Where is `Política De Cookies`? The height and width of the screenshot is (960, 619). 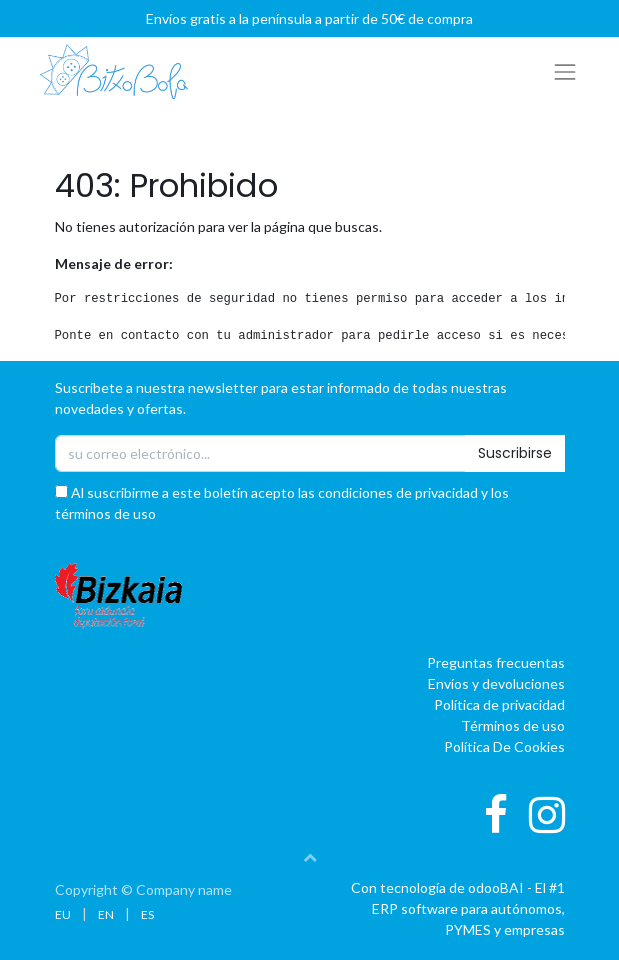 Política De Cookies is located at coordinates (504, 746).